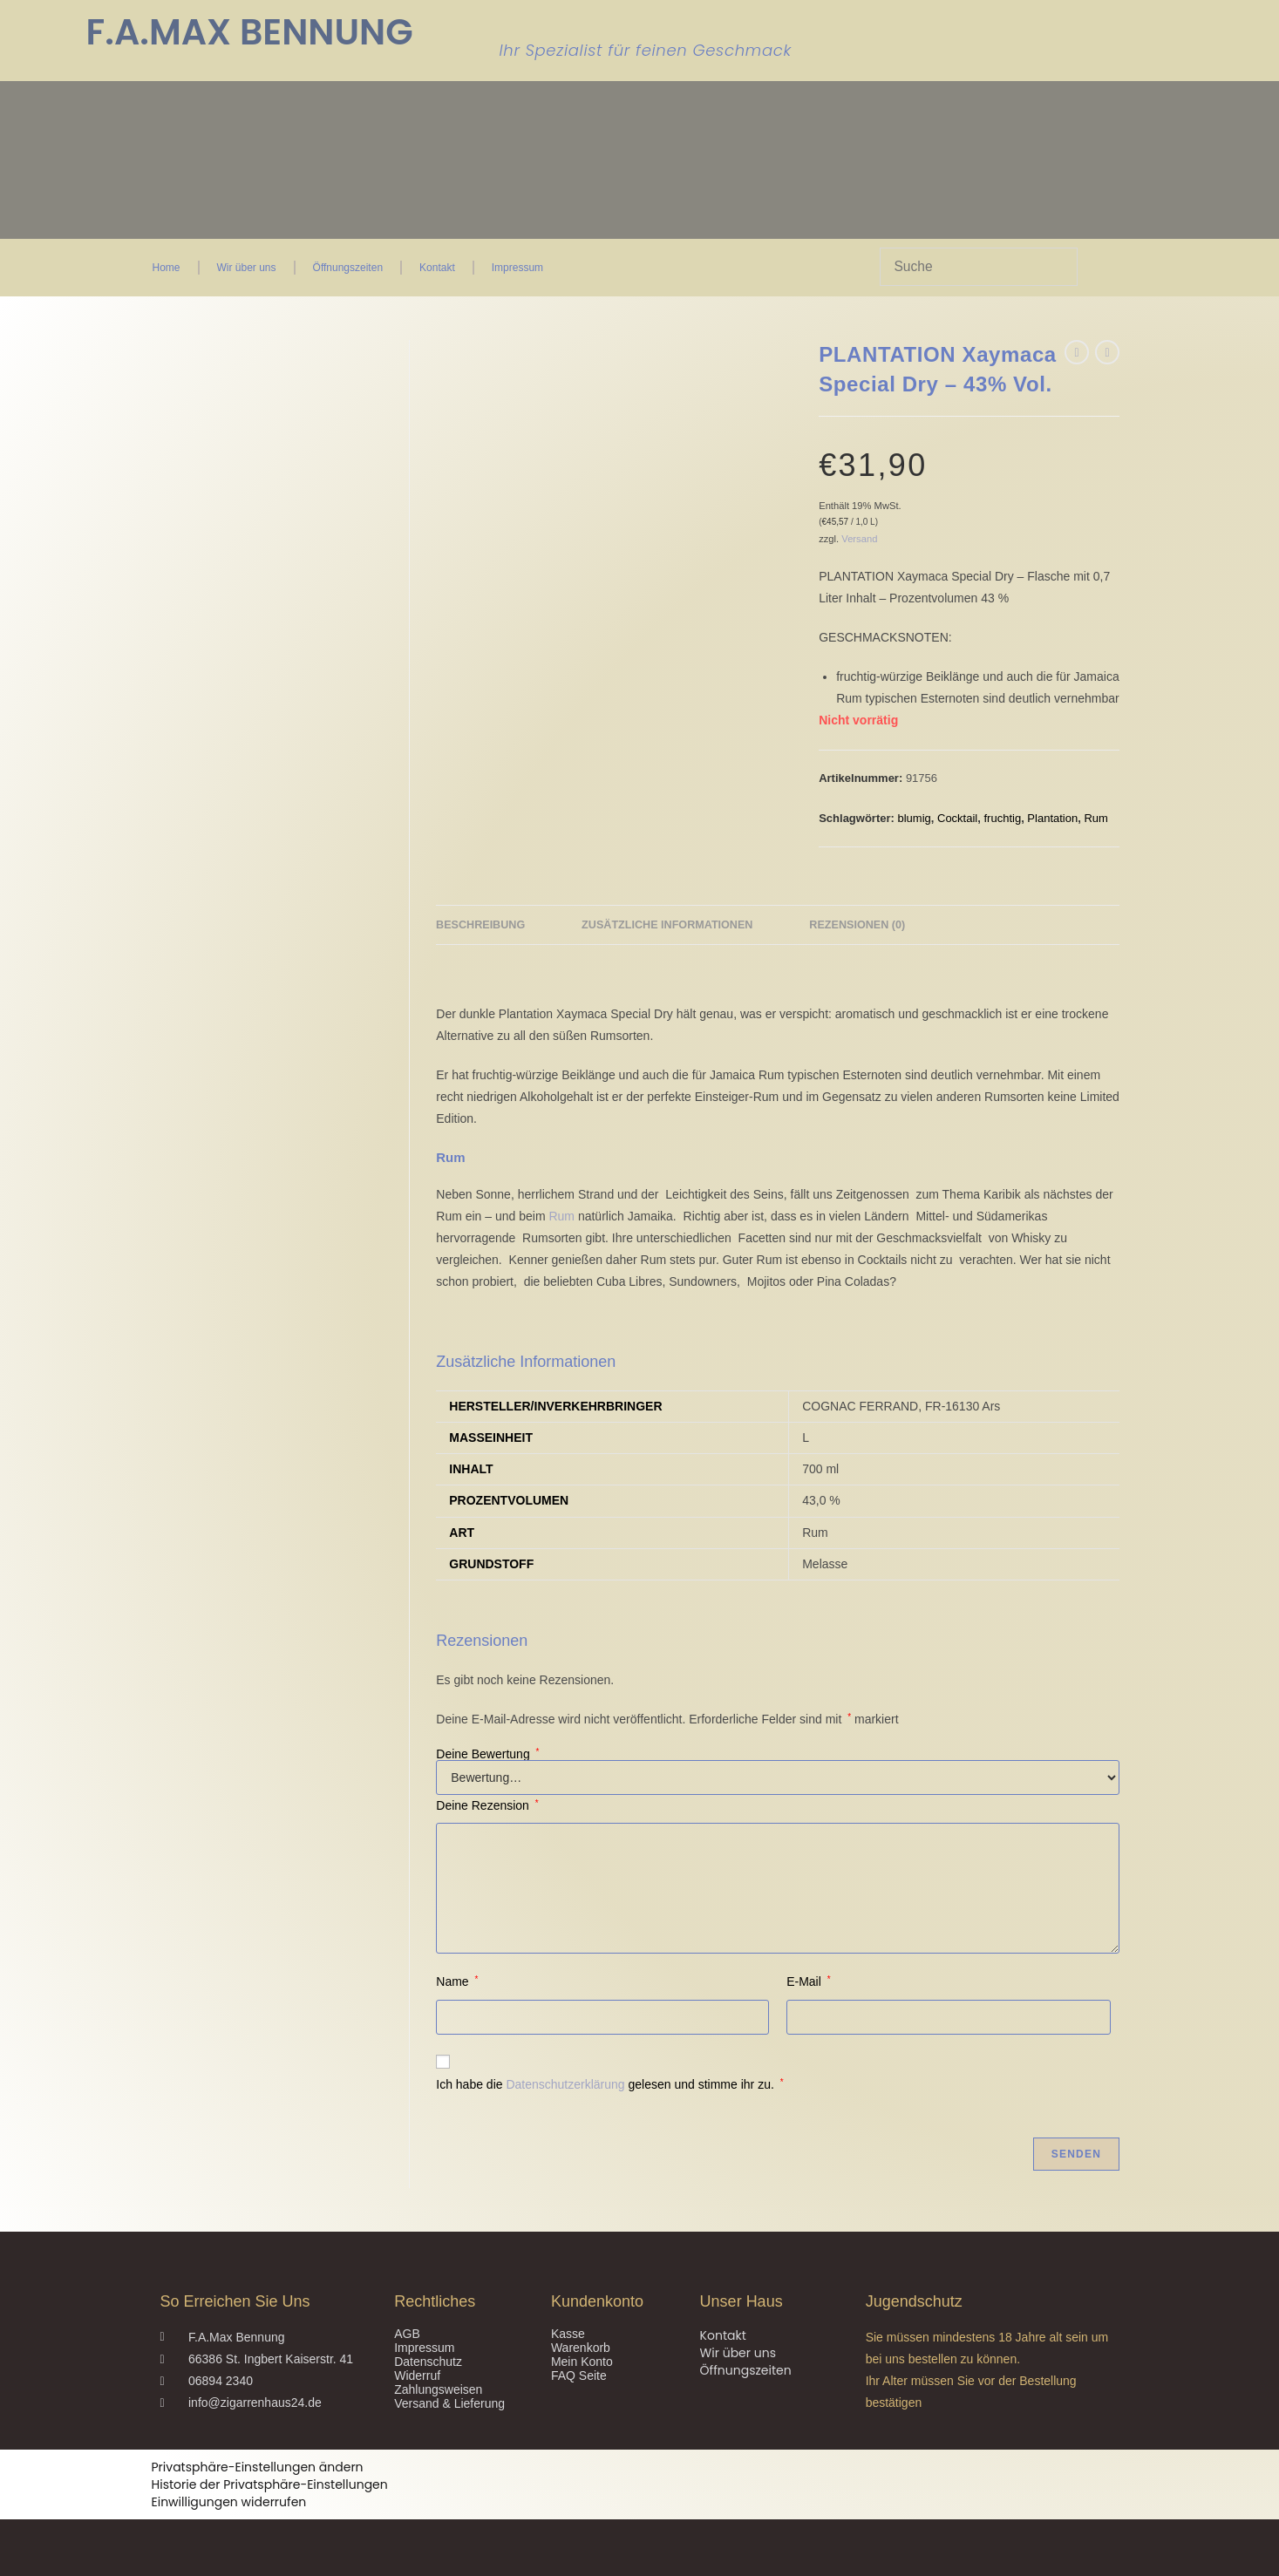 The height and width of the screenshot is (2576, 1279). I want to click on Impressum, so click(517, 268).